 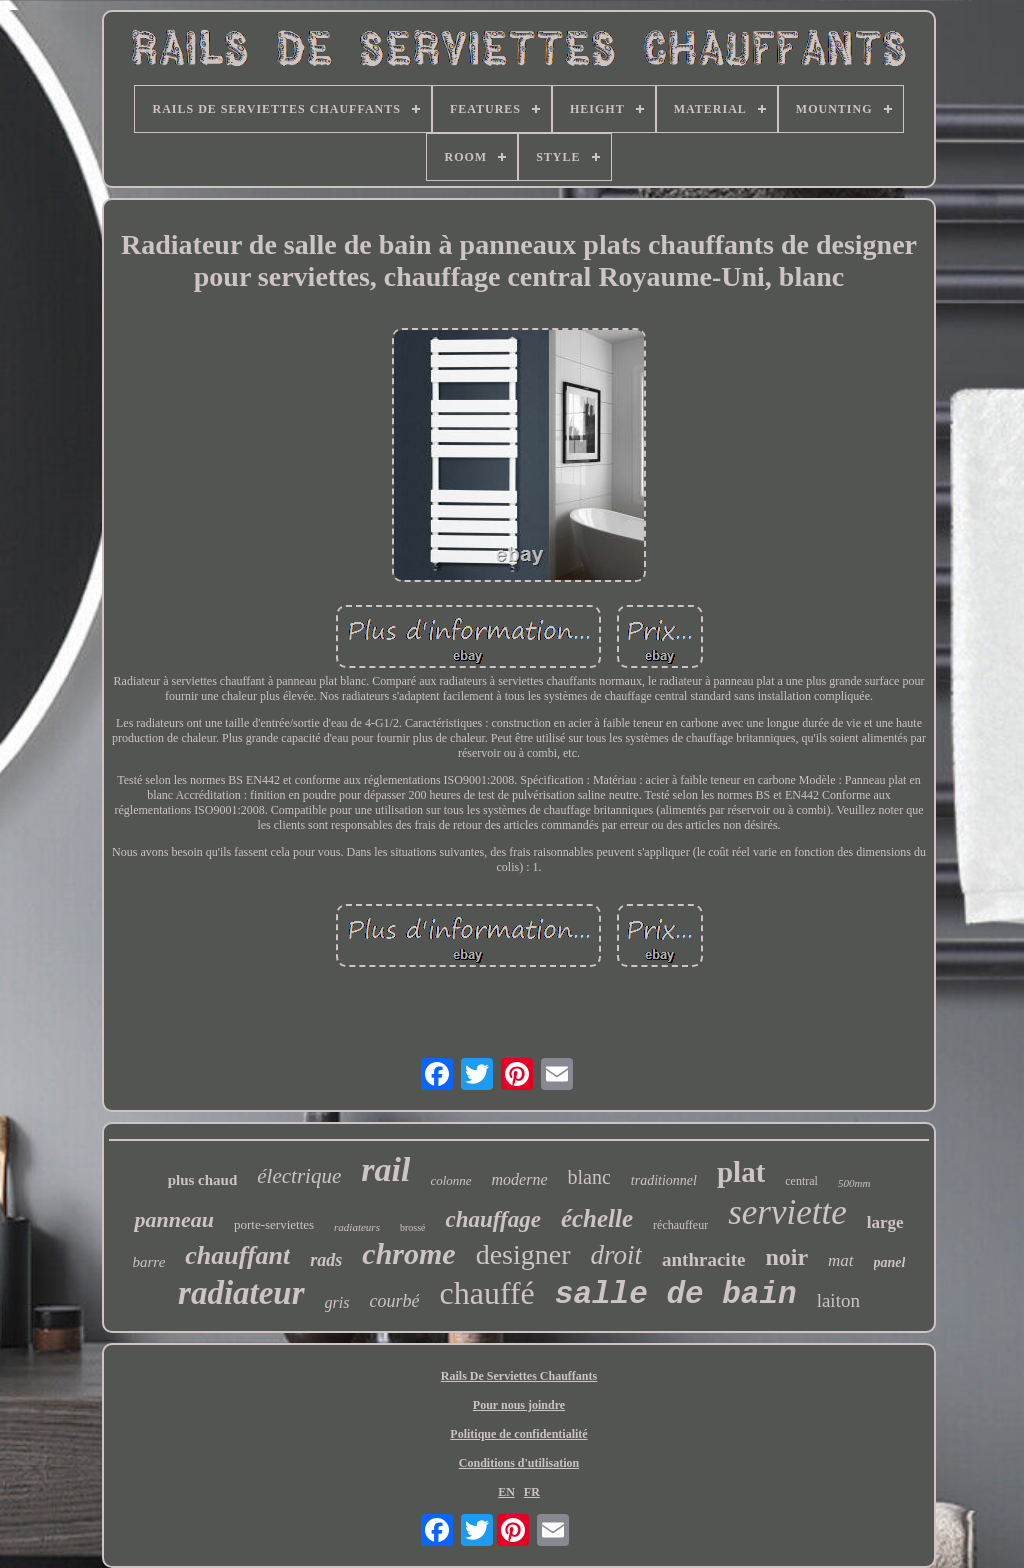 What do you see at coordinates (237, 1255) in the screenshot?
I see `chauffant` at bounding box center [237, 1255].